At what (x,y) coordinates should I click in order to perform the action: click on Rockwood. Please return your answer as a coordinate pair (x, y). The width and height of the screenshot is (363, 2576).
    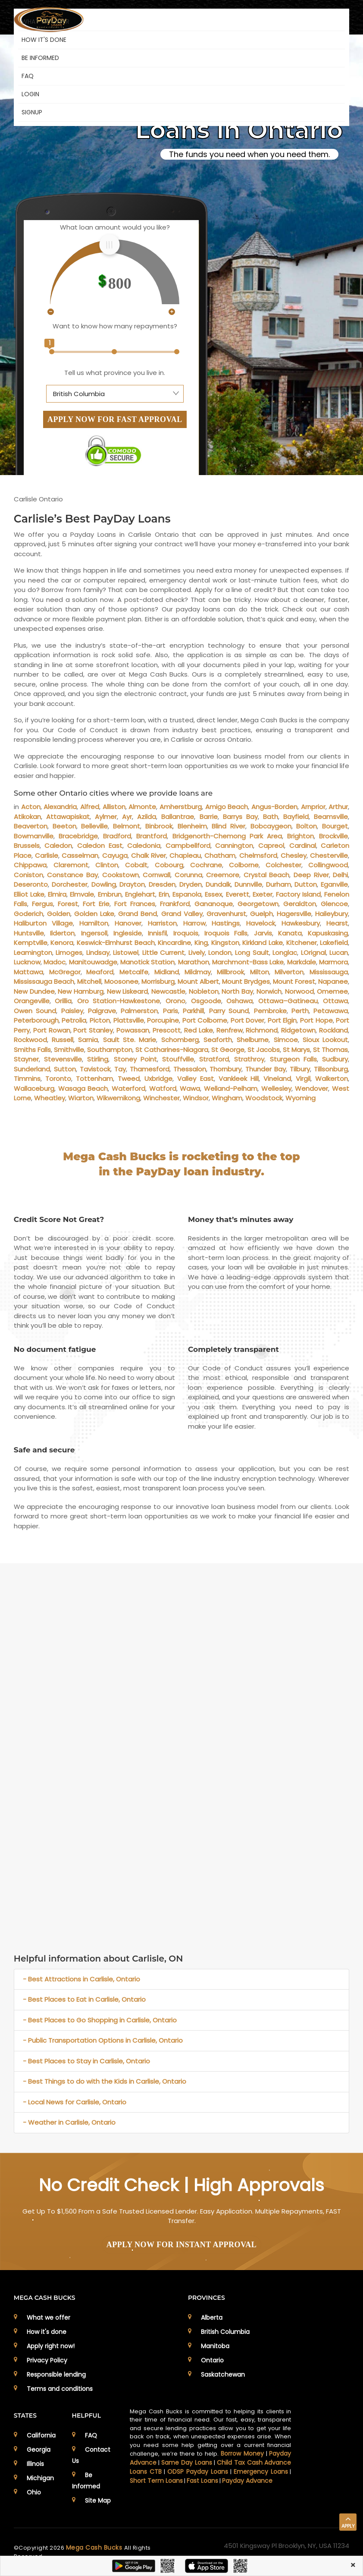
    Looking at the image, I should click on (30, 1039).